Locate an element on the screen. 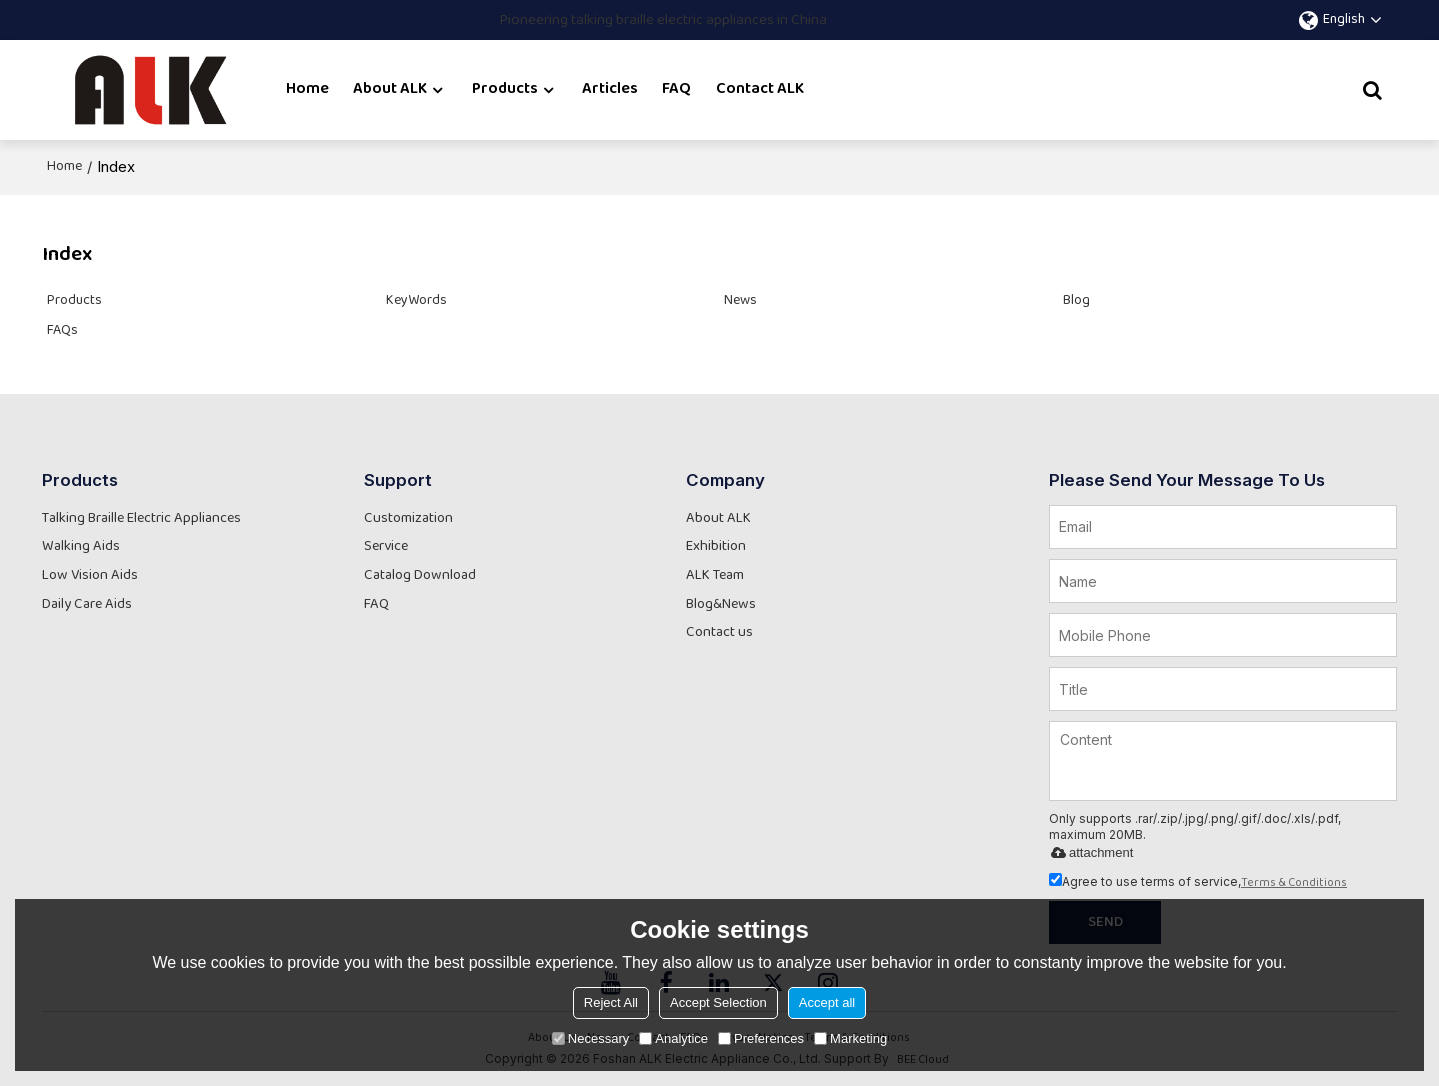  News is located at coordinates (740, 301).